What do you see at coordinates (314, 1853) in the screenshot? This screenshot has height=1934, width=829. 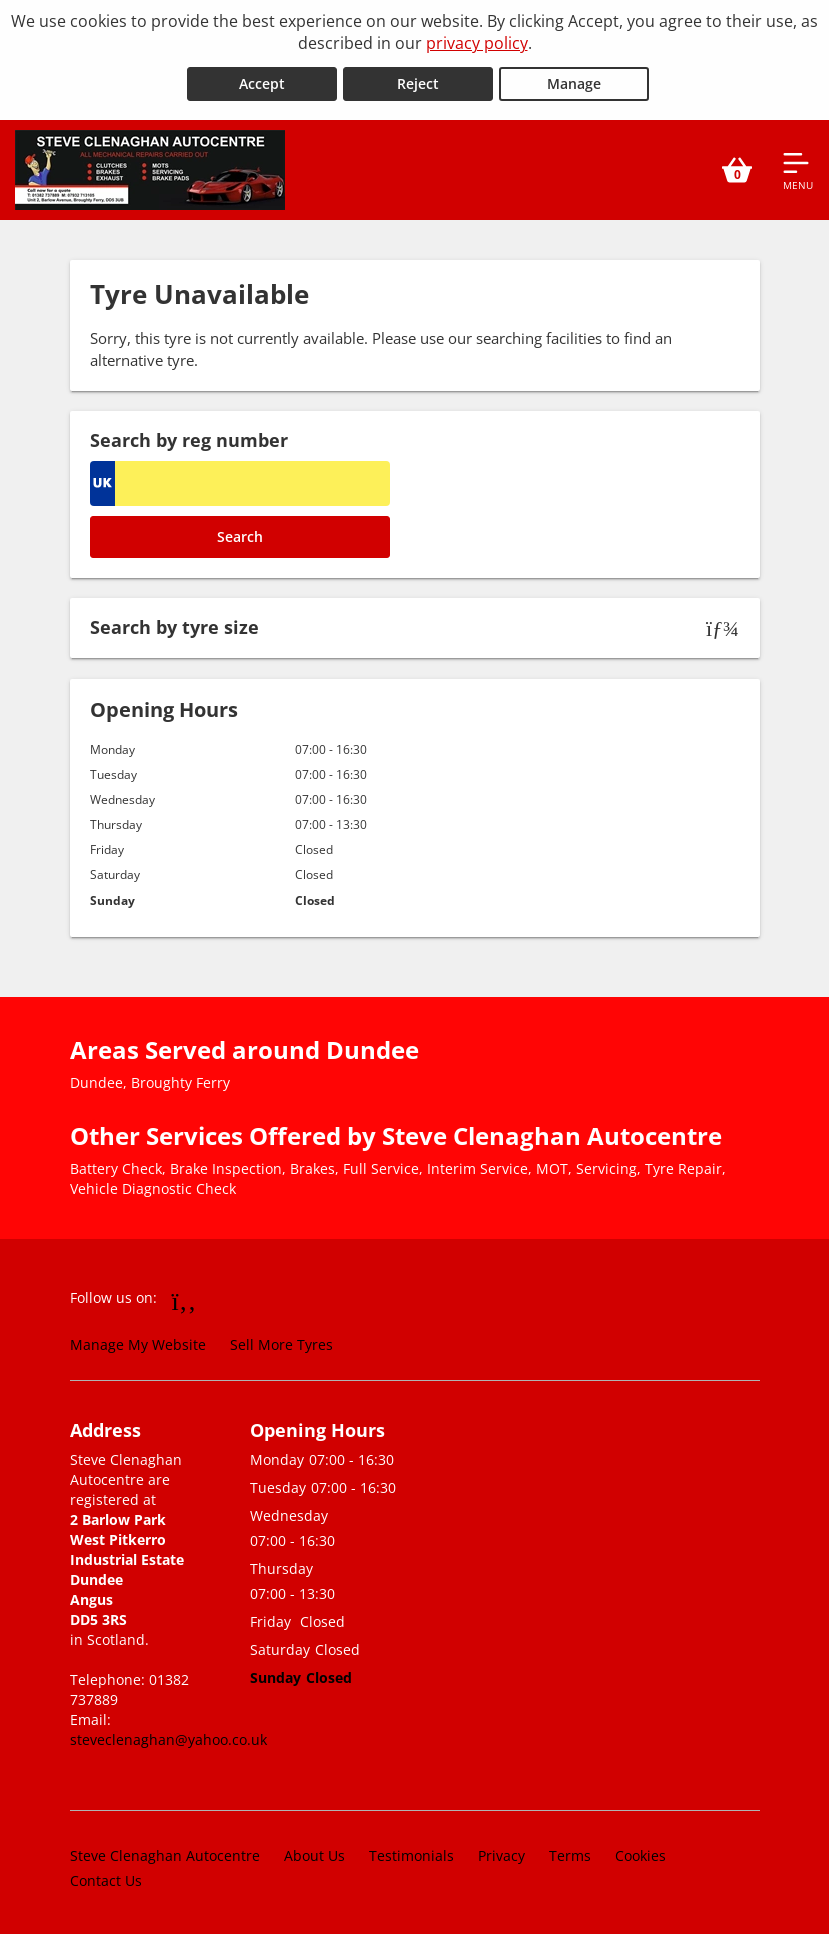 I see `About Us` at bounding box center [314, 1853].